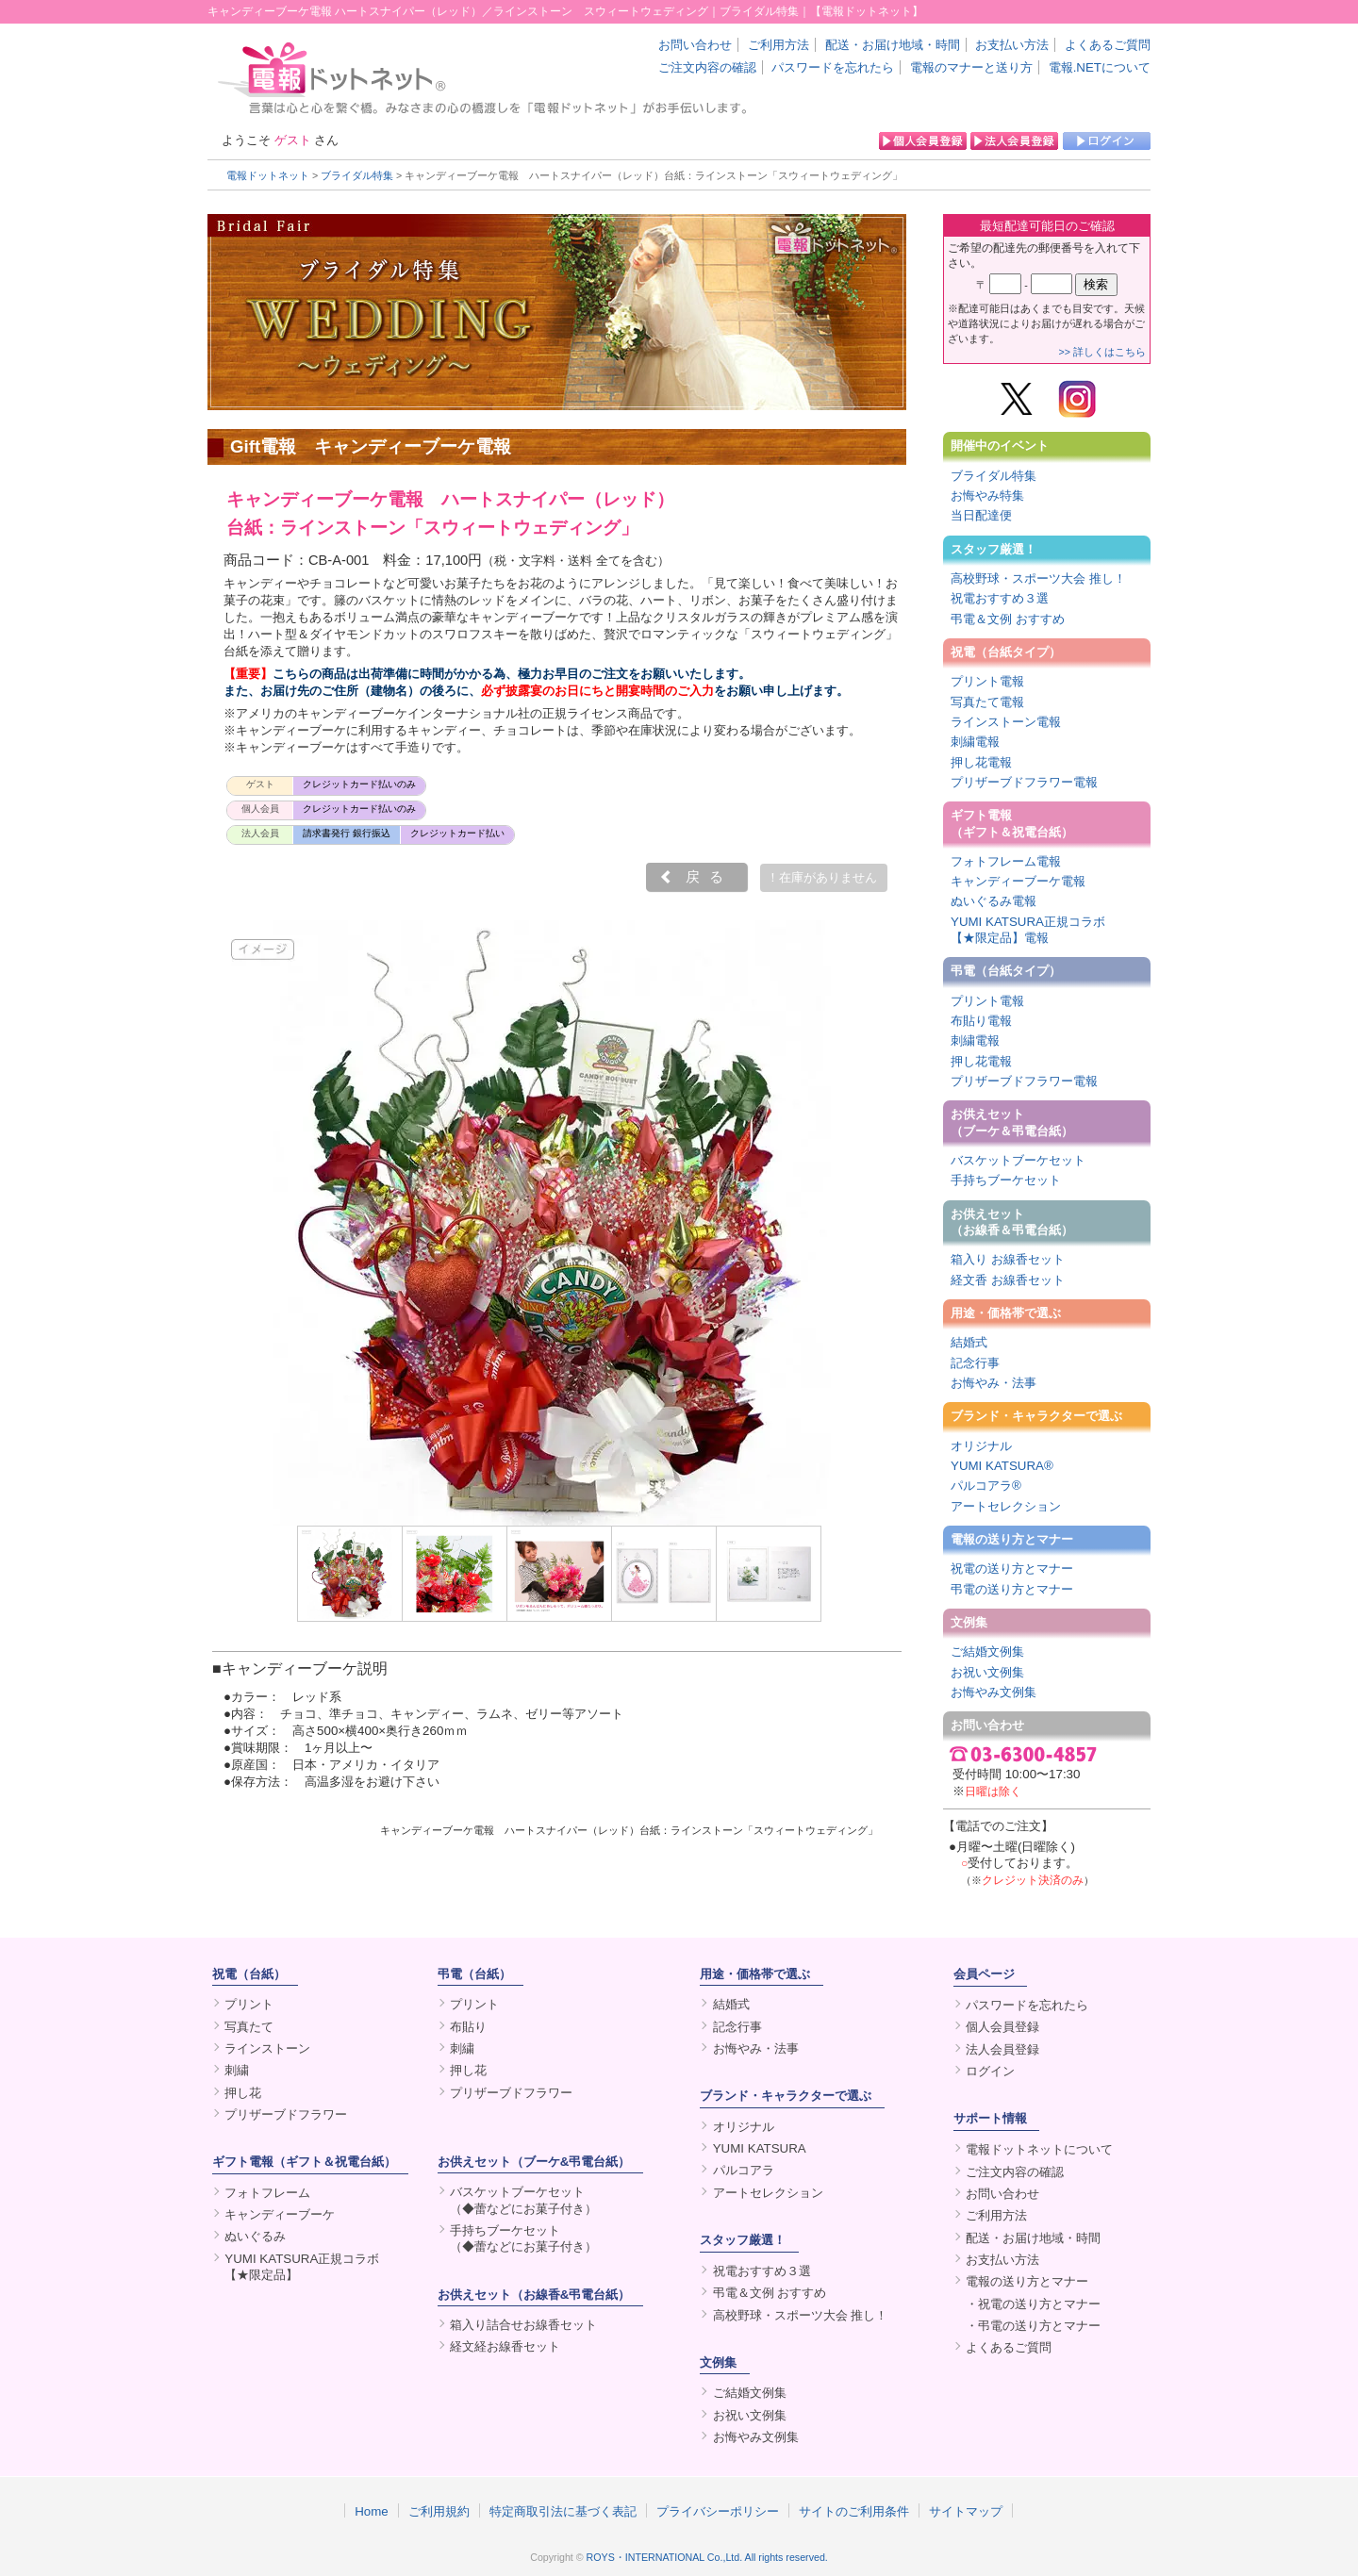 This screenshot has width=1358, height=2576. I want to click on ぬいぐるみ電報, so click(993, 901).